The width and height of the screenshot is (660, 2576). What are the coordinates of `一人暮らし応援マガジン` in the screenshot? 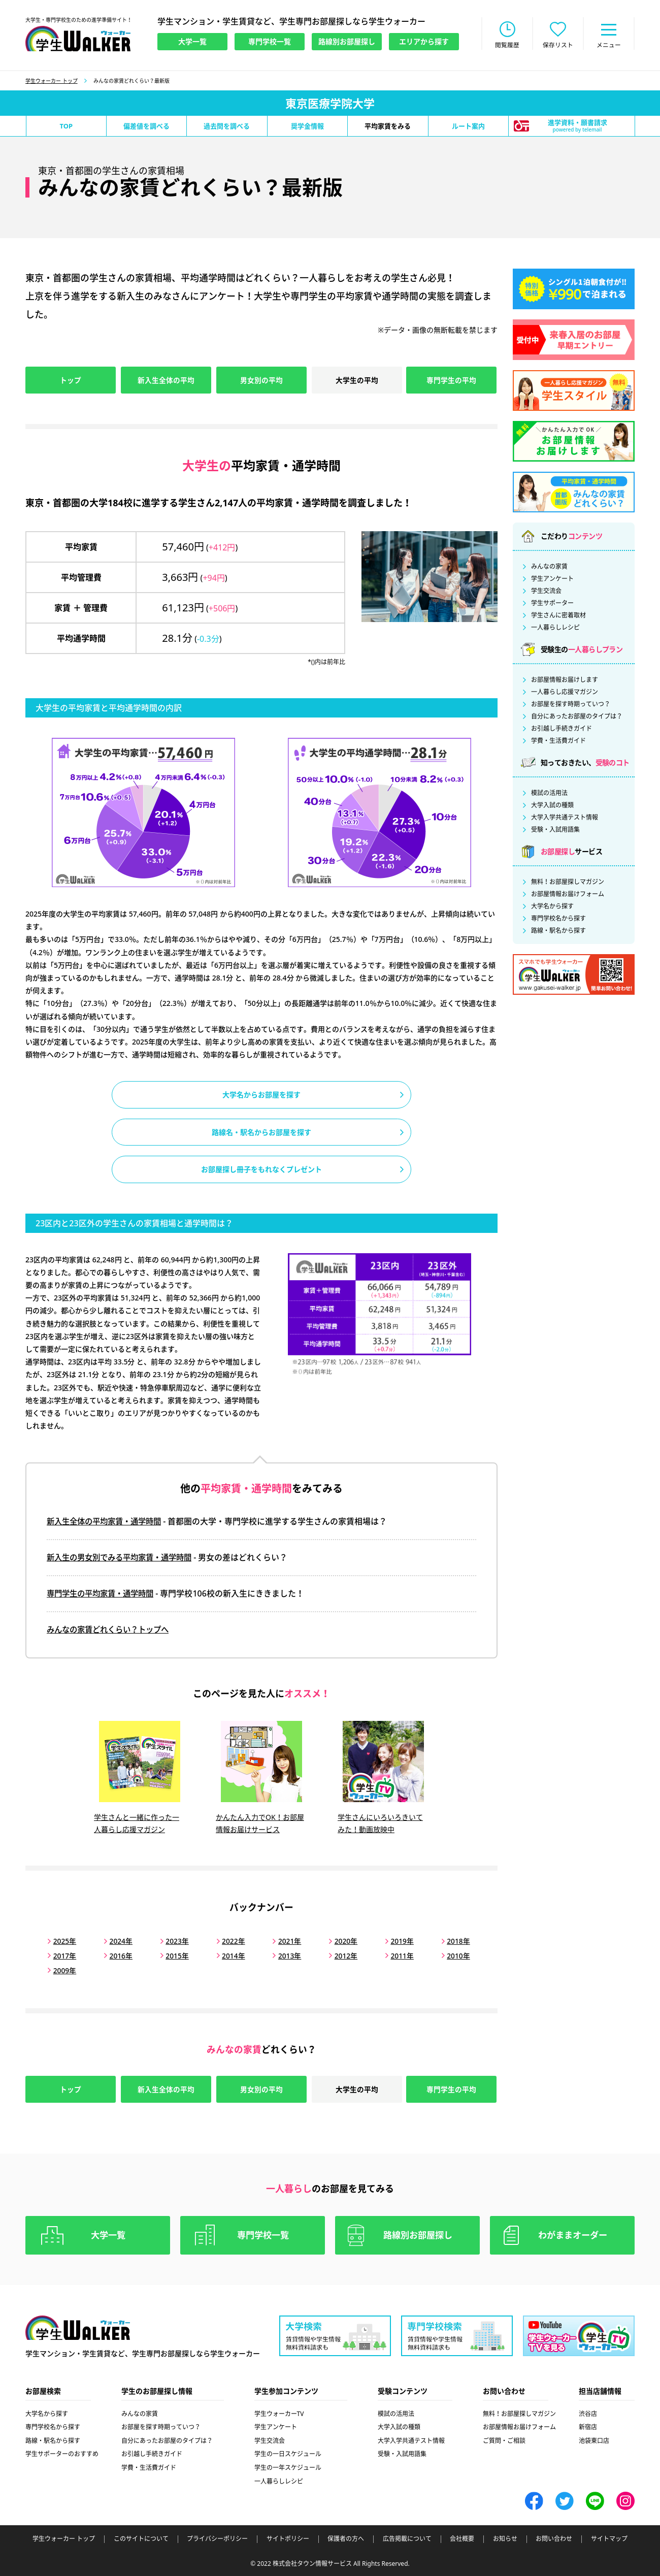 It's located at (564, 693).